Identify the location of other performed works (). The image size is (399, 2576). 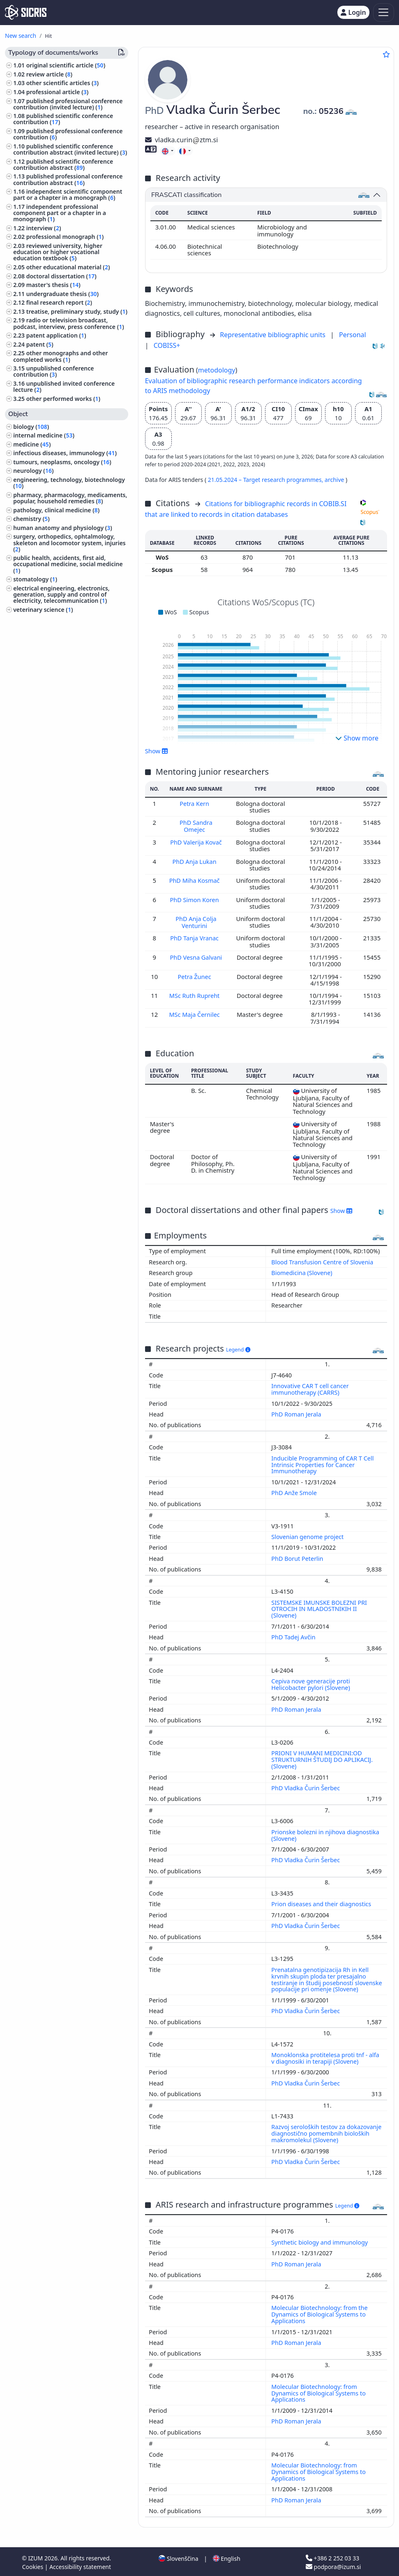
(63, 399).